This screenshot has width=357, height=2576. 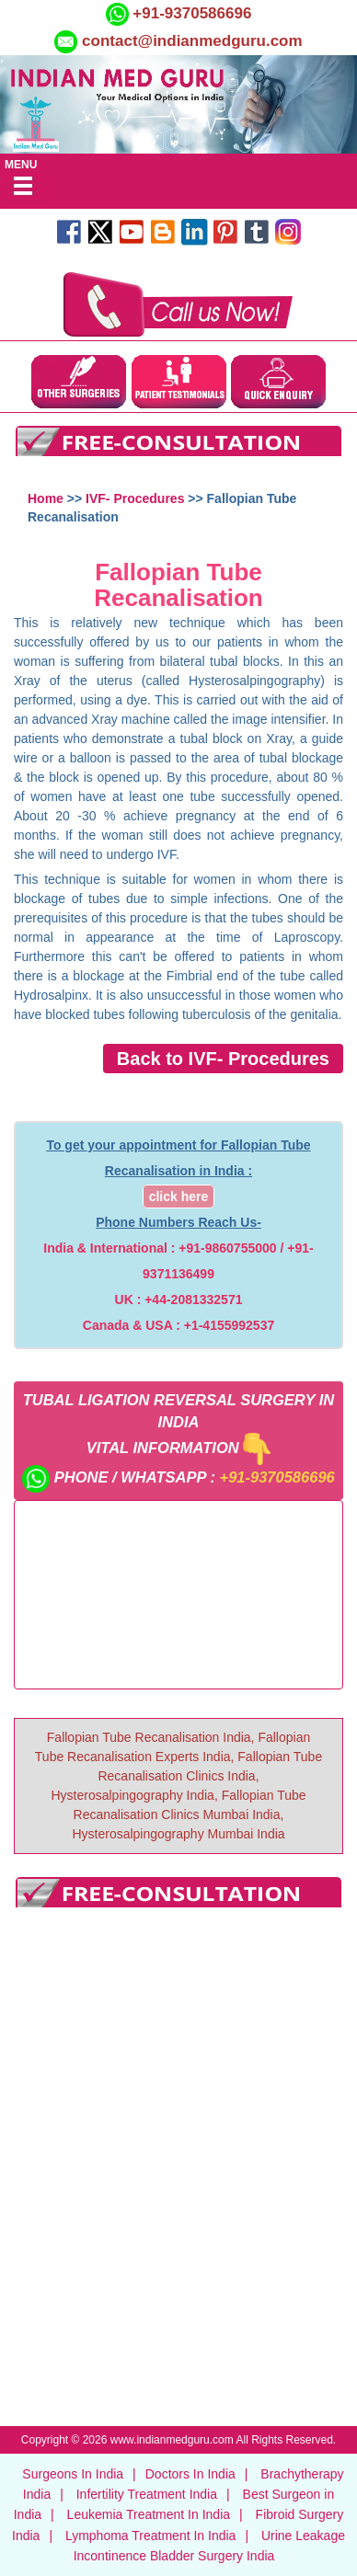 I want to click on contact@indianmedguru.com, so click(x=192, y=41).